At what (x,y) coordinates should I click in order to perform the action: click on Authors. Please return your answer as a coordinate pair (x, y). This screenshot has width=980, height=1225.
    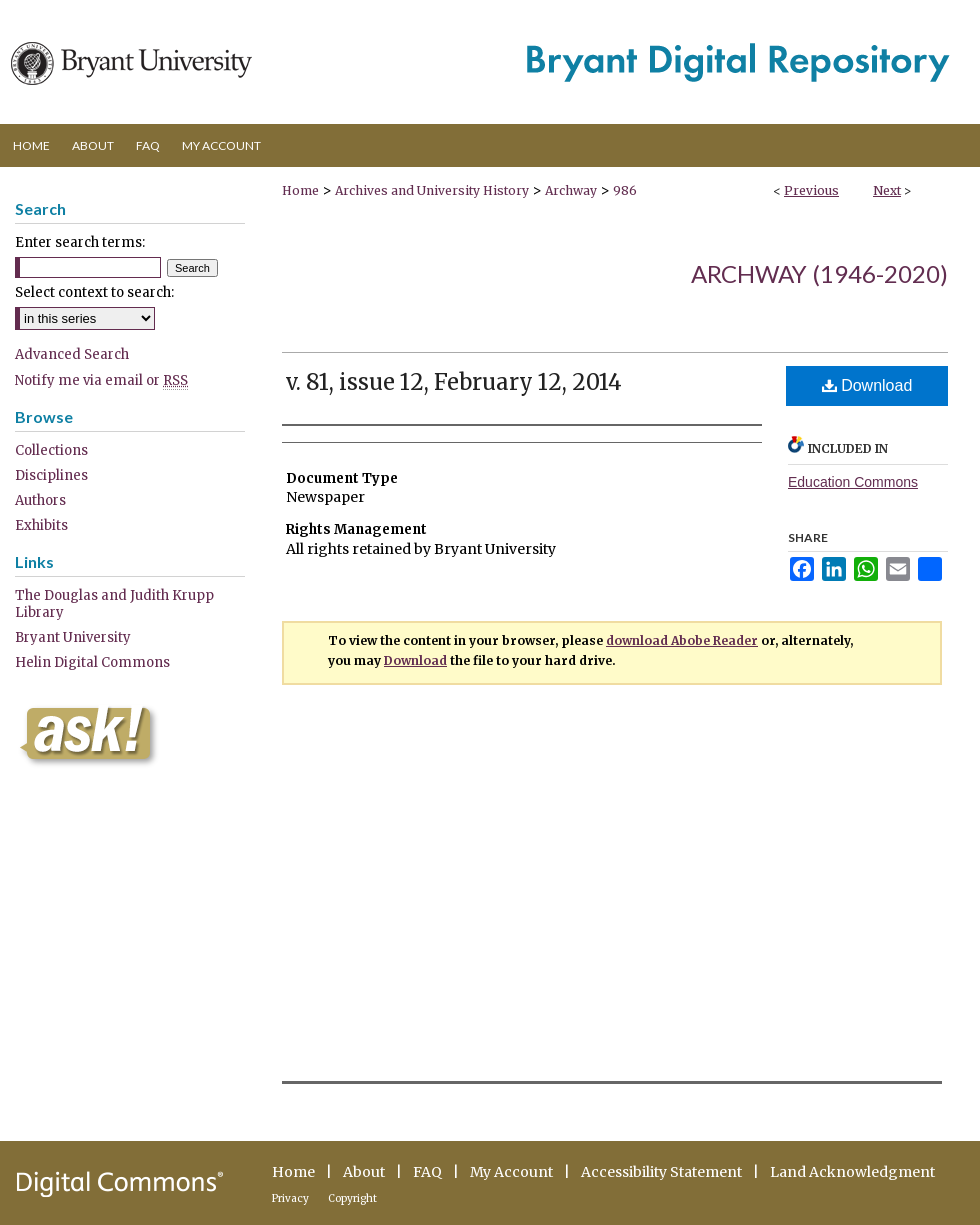
    Looking at the image, I should click on (40, 500).